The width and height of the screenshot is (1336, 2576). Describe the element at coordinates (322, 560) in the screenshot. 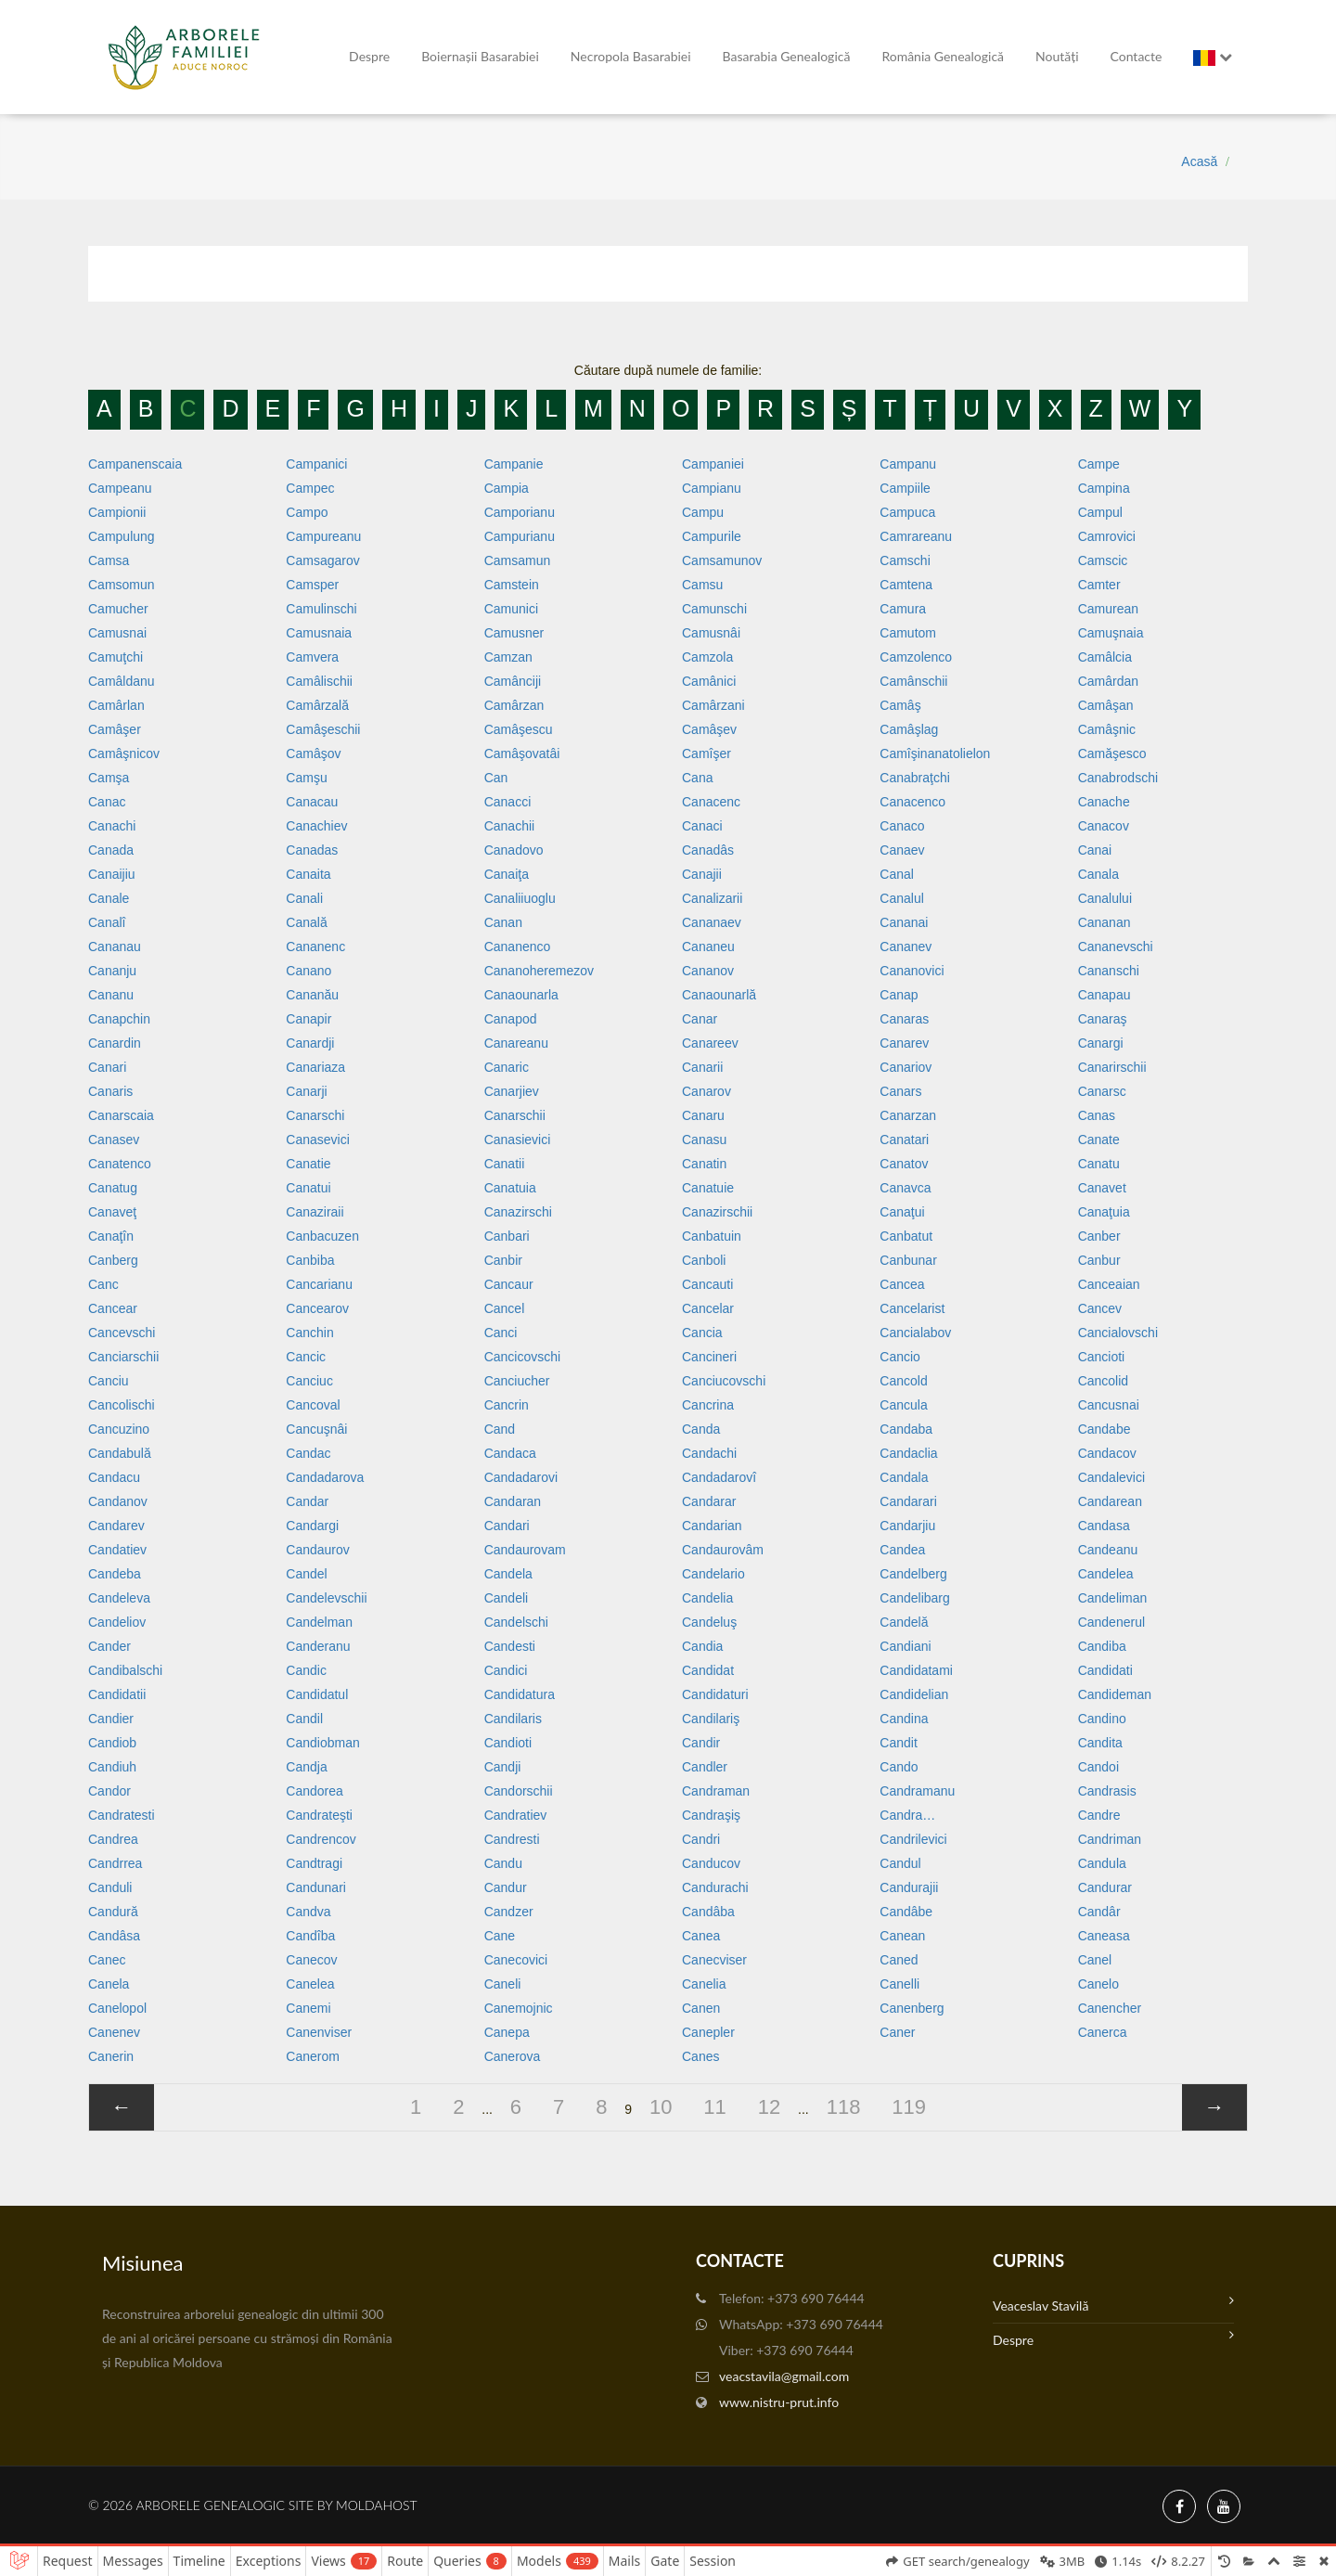

I see `Camsagarov` at that location.